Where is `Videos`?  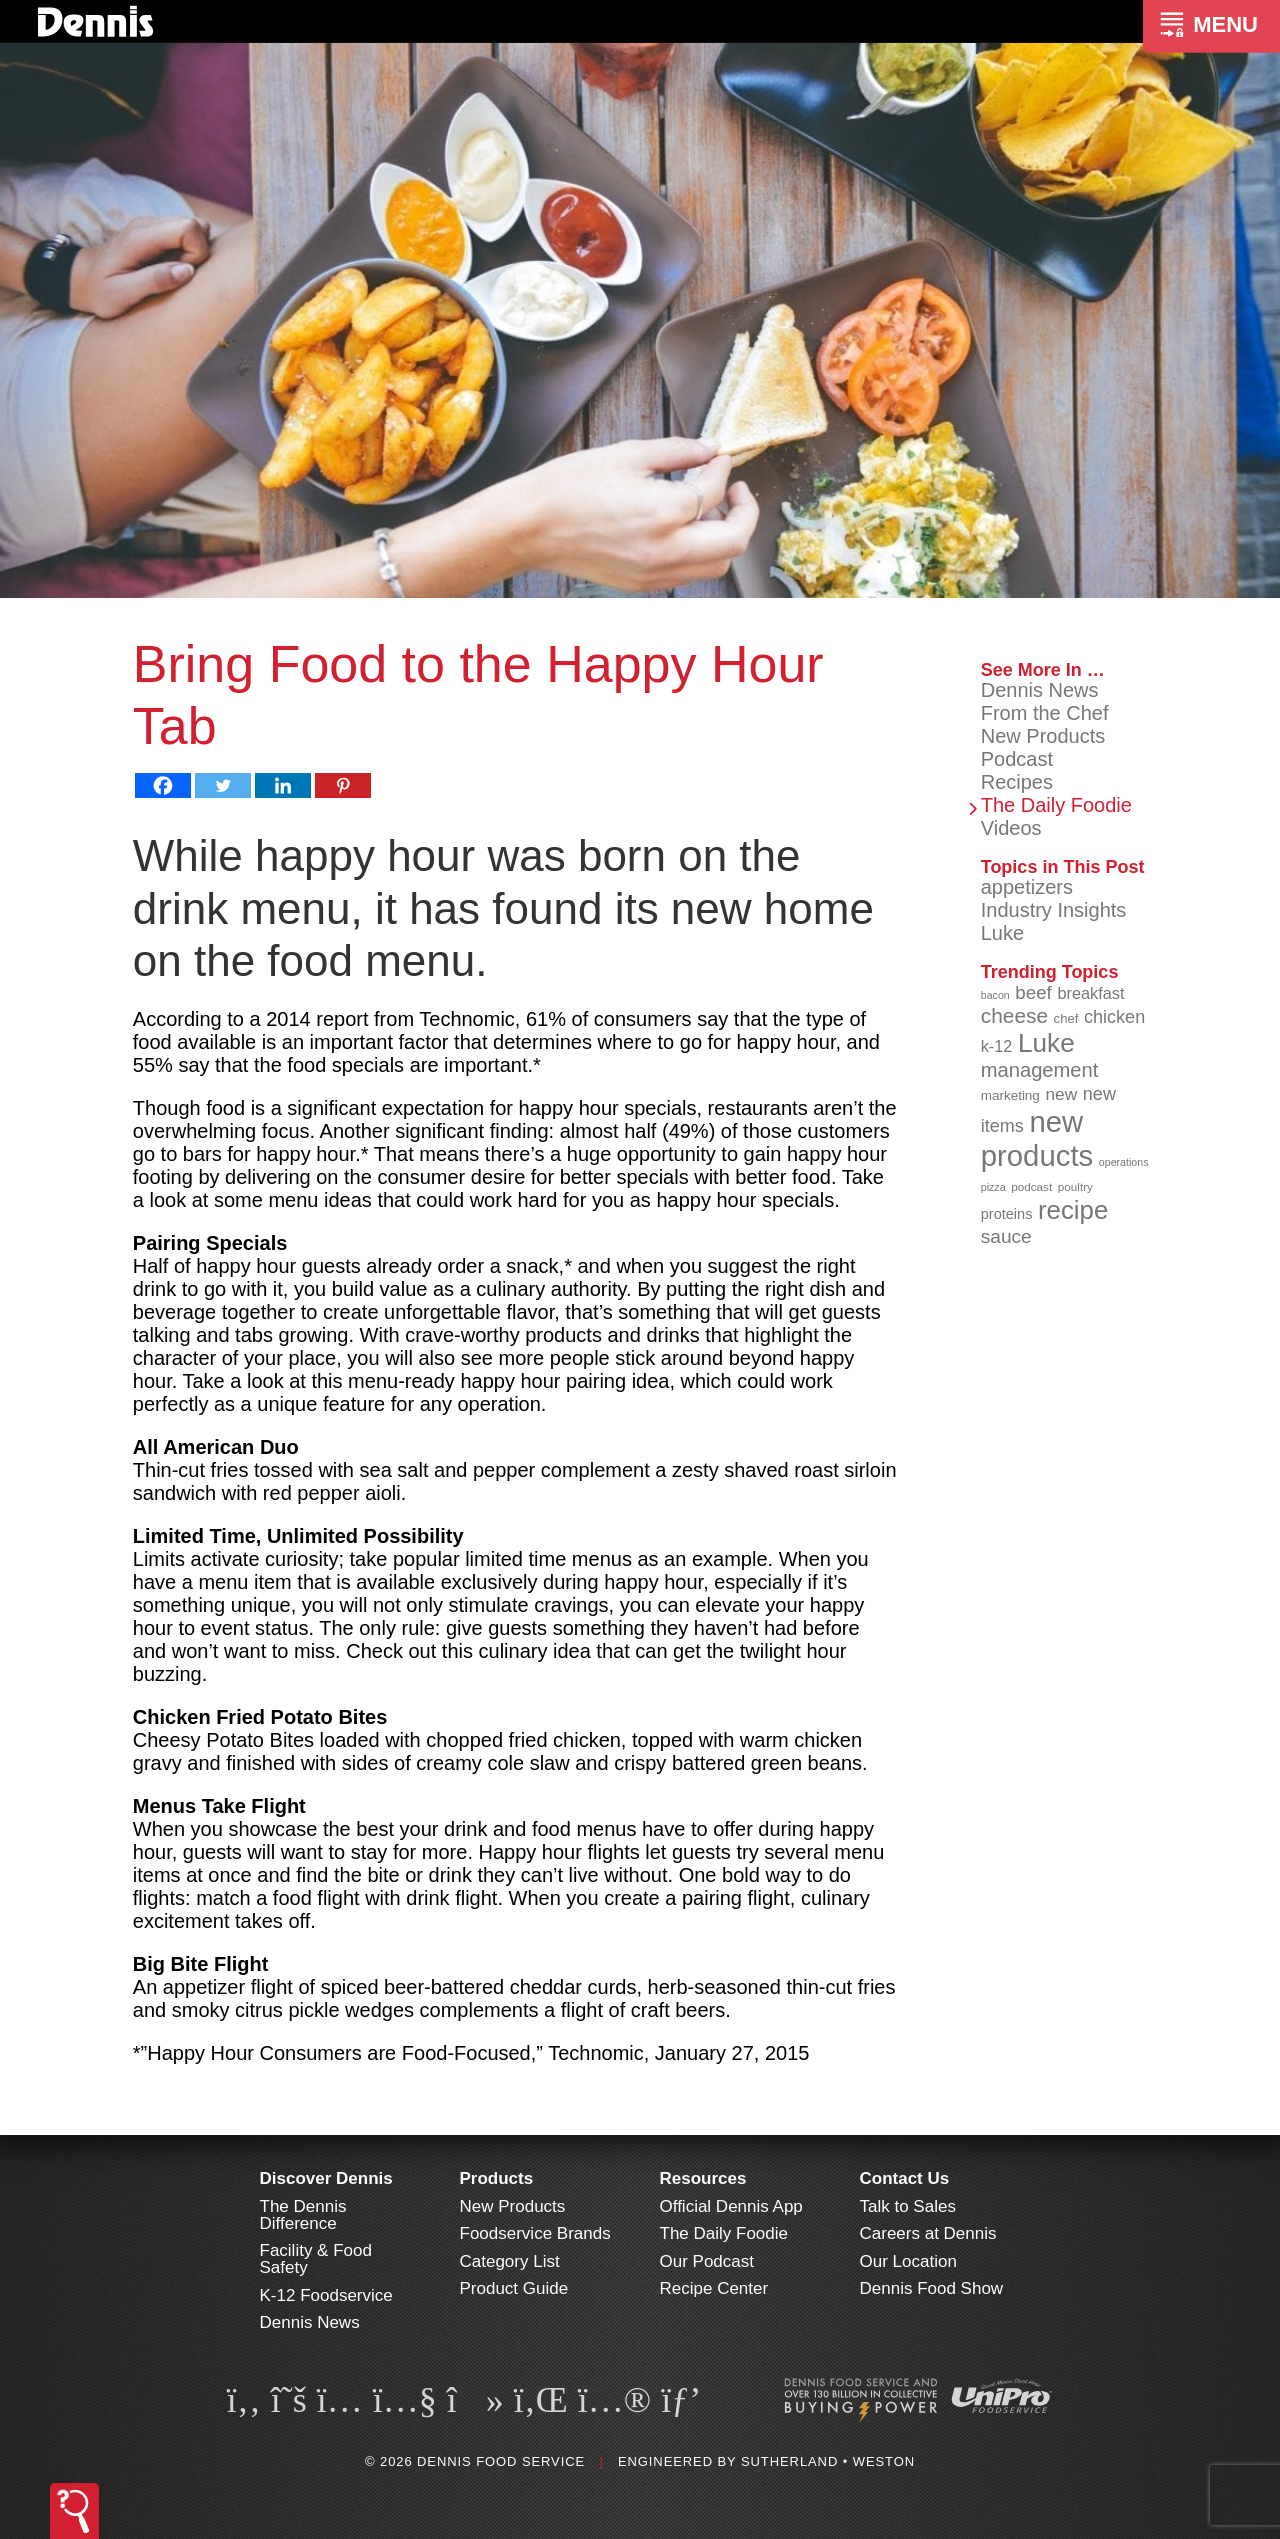
Videos is located at coordinates (1011, 828).